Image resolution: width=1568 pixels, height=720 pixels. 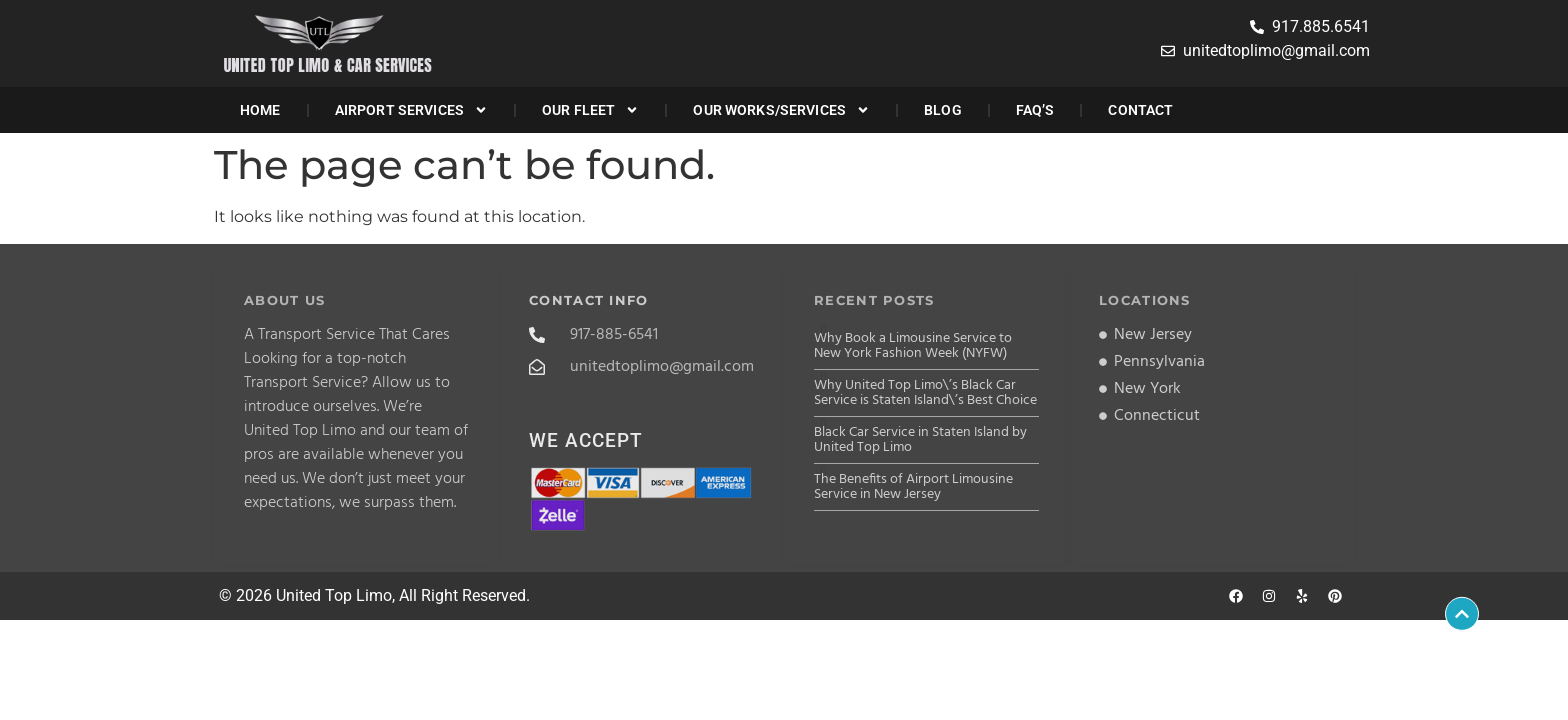 What do you see at coordinates (925, 393) in the screenshot?
I see `Why United Top Limo\’s Black Car Service is Staten Island\’s Best Choice` at bounding box center [925, 393].